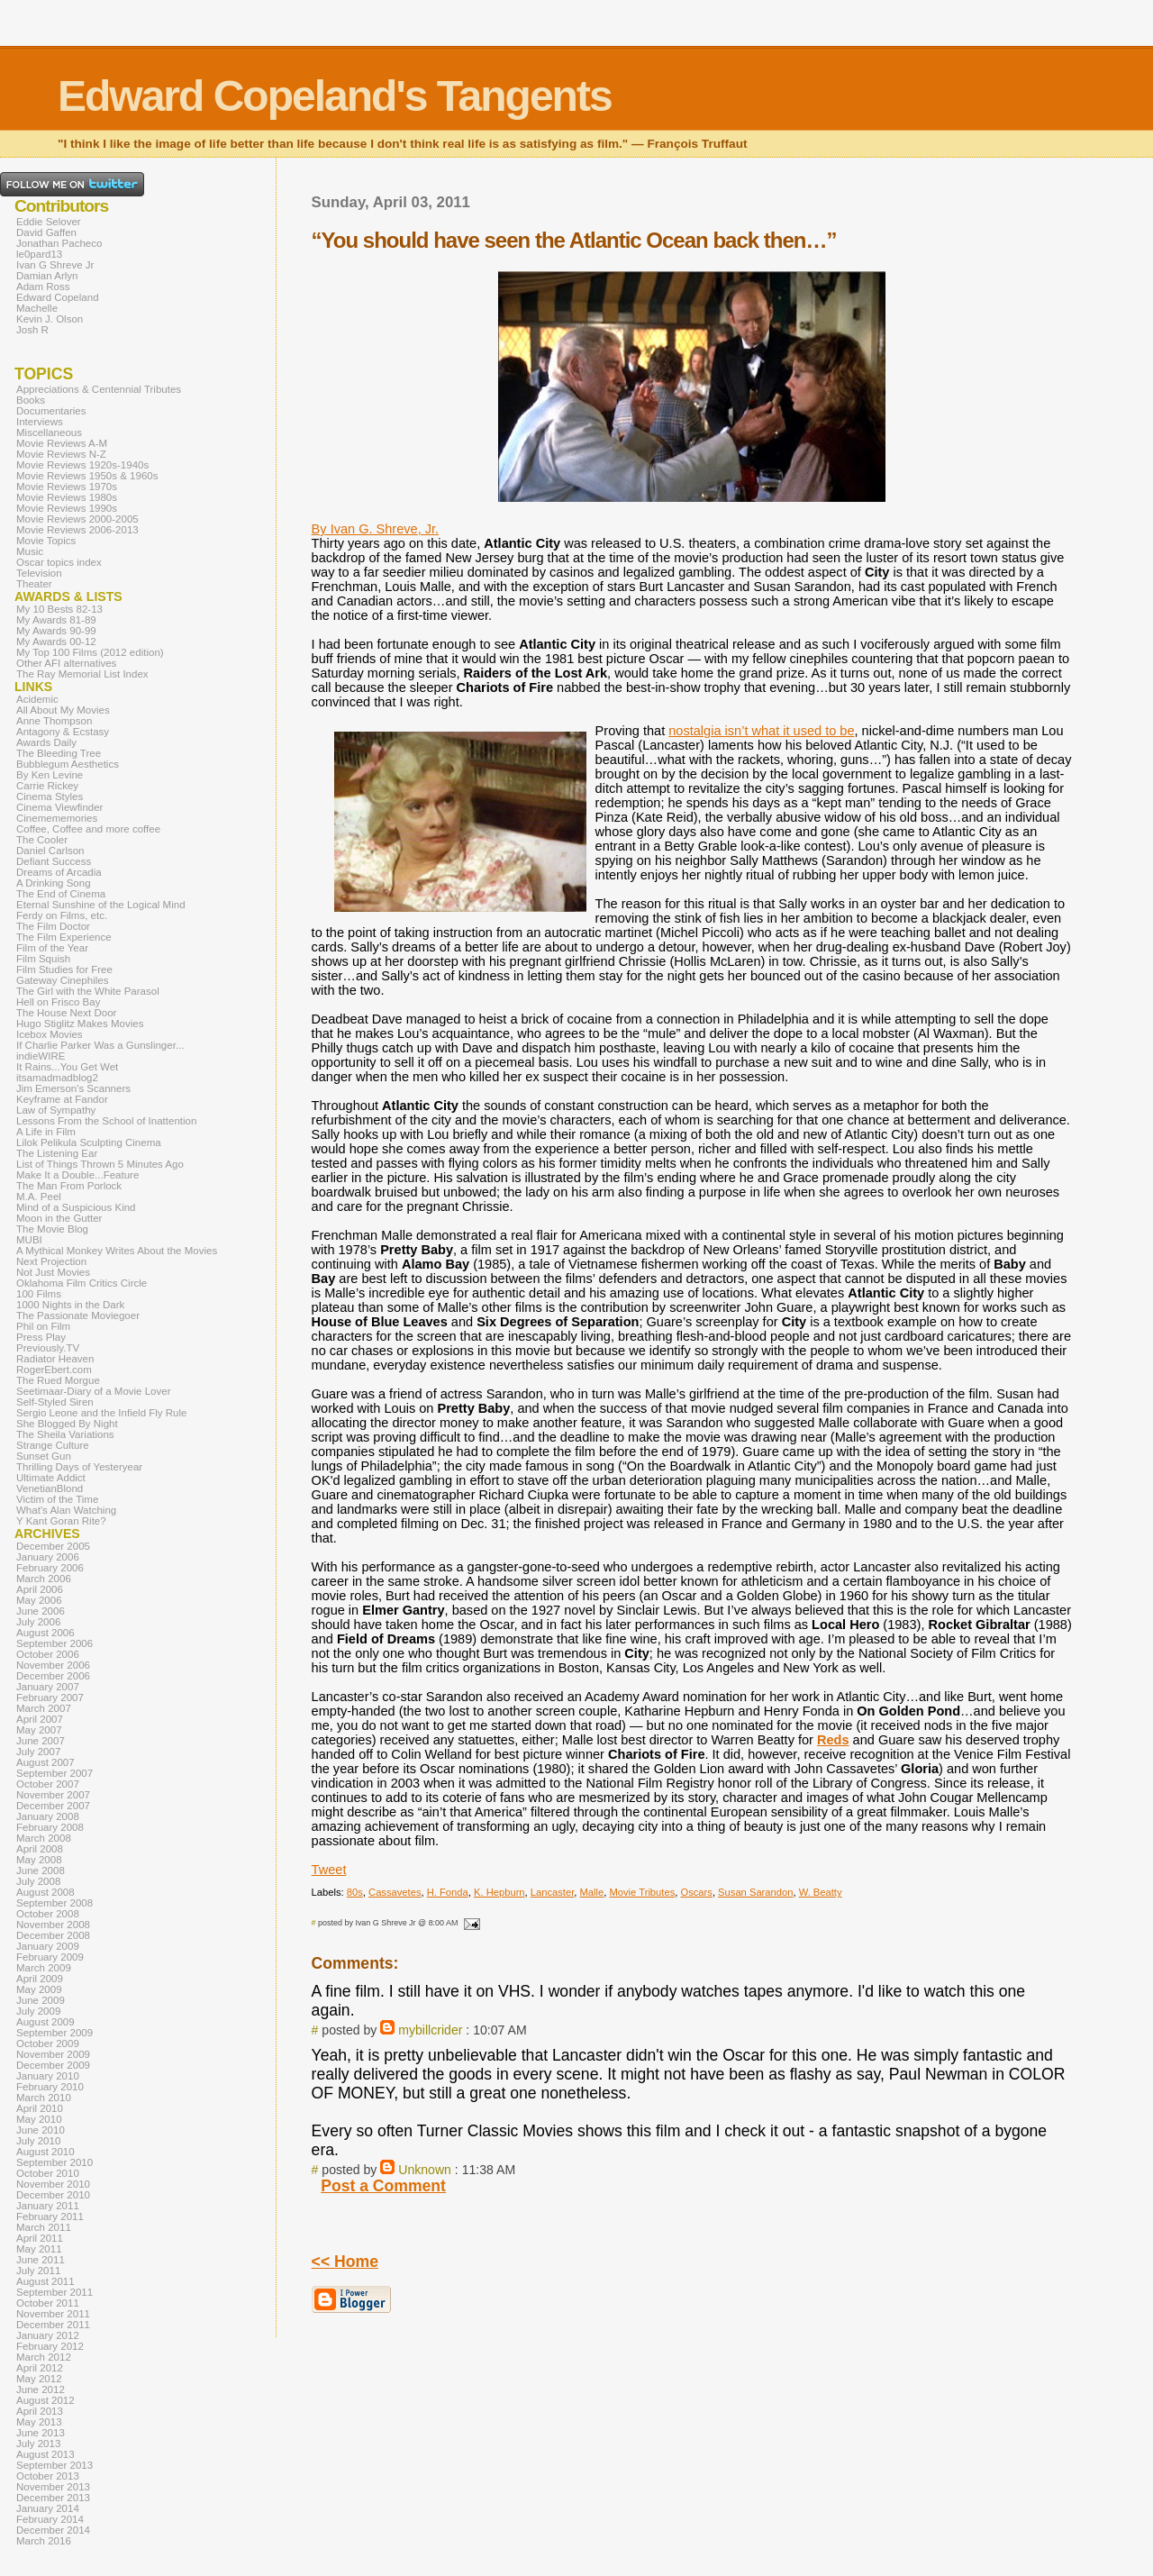  I want to click on July 2006, so click(38, 1621).